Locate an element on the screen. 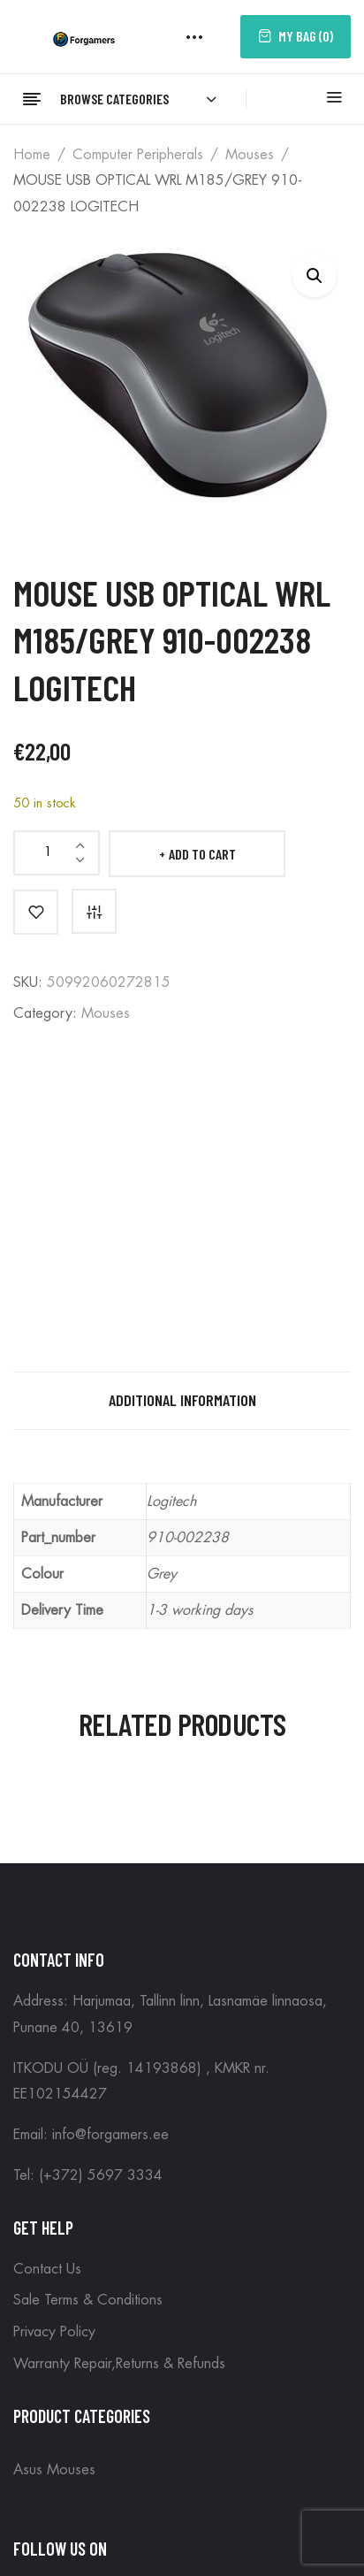 The height and width of the screenshot is (2576, 364). Contact Us is located at coordinates (47, 2269).